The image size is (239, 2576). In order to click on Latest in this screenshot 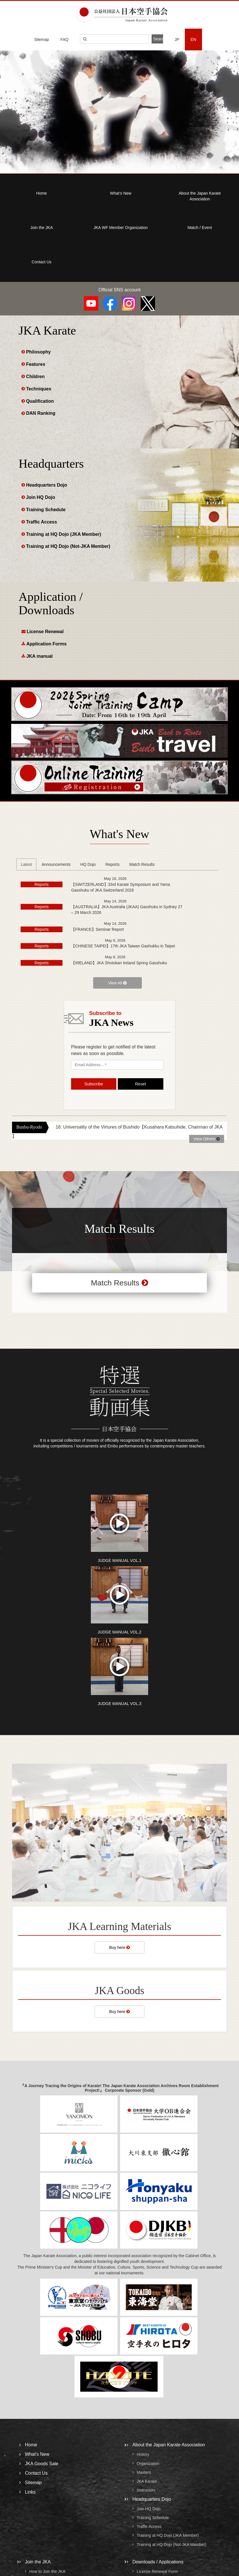, I will do `click(26, 864)`.